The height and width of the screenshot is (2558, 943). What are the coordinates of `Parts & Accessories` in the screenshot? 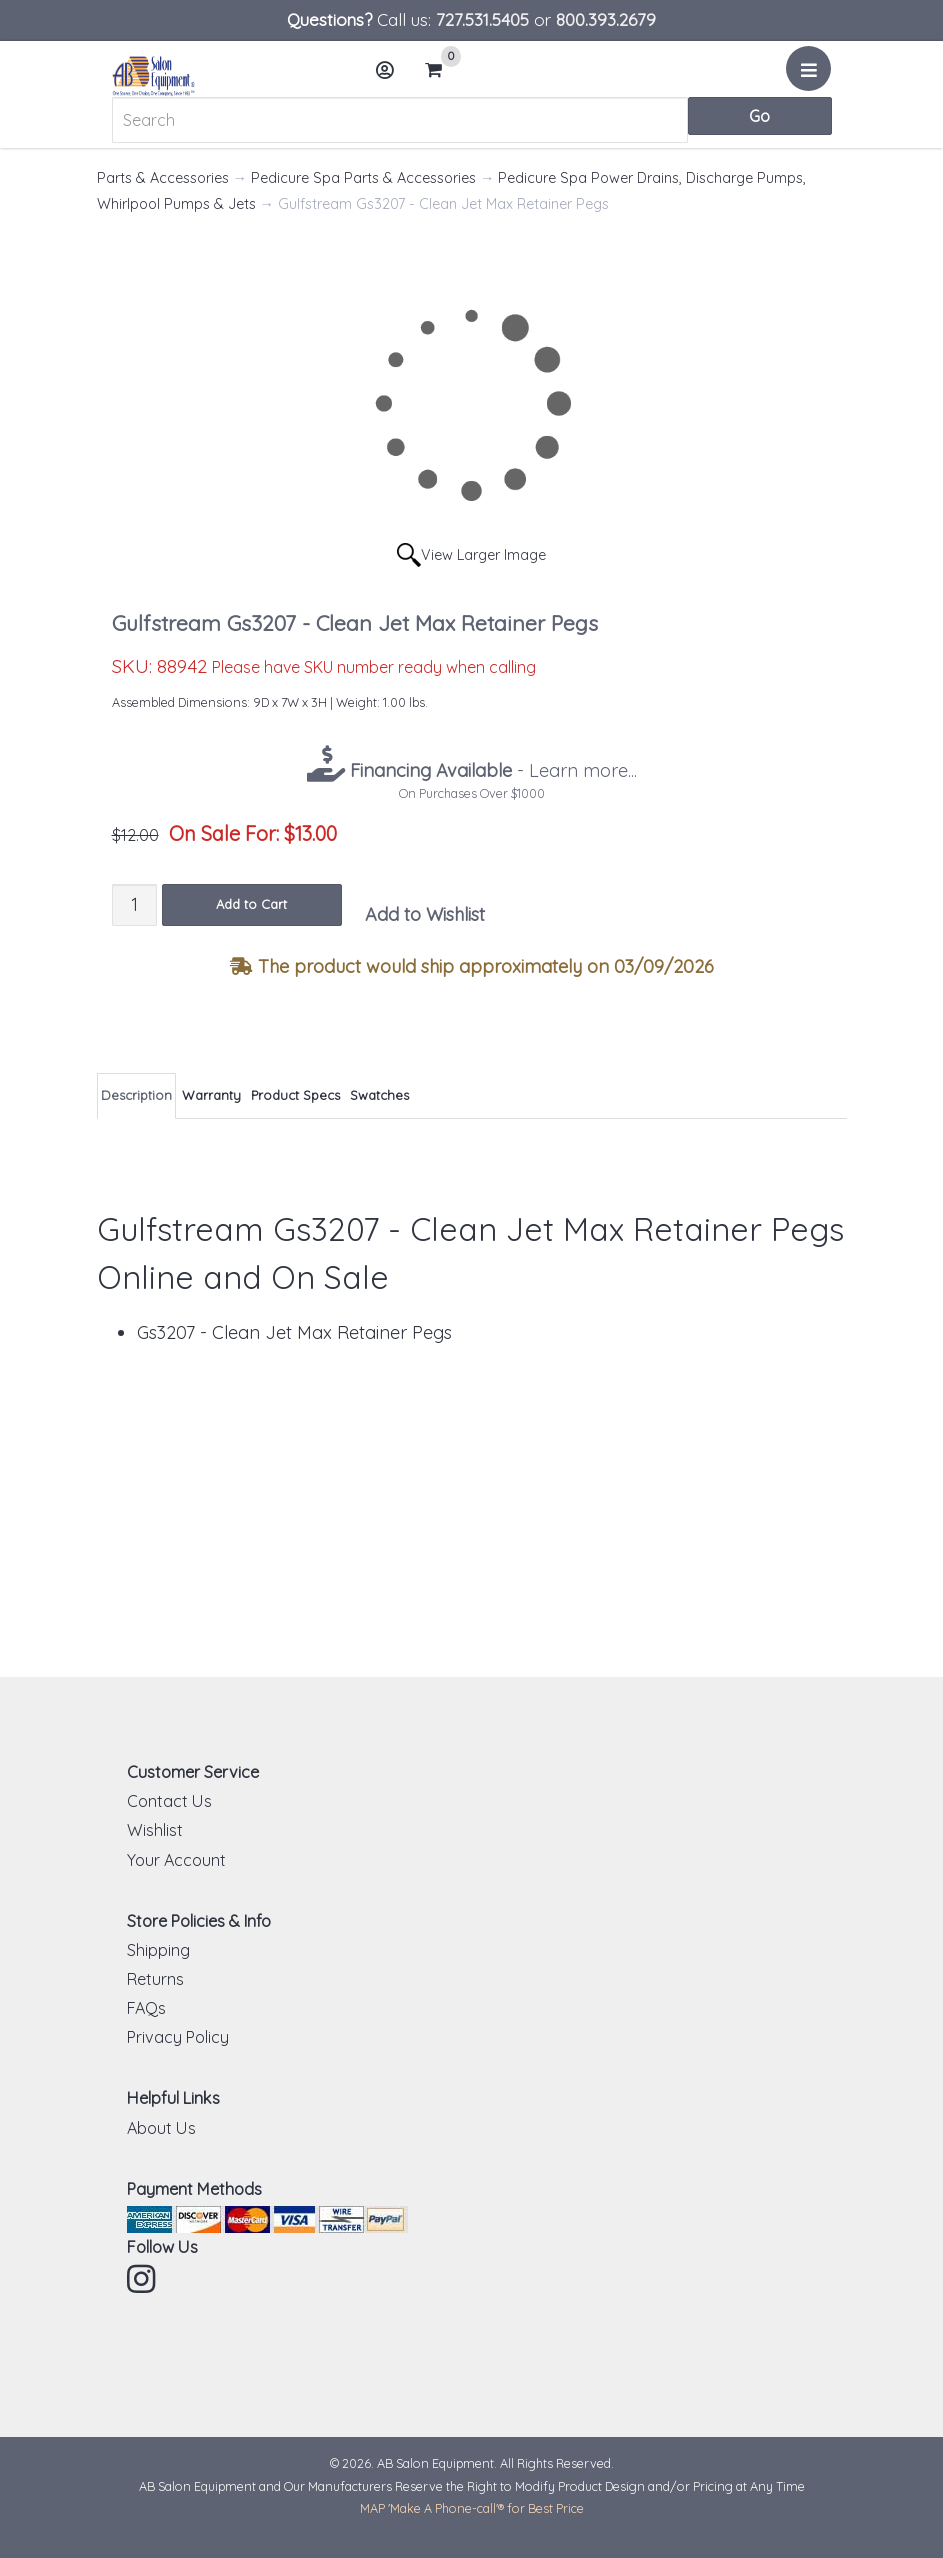 It's located at (163, 178).